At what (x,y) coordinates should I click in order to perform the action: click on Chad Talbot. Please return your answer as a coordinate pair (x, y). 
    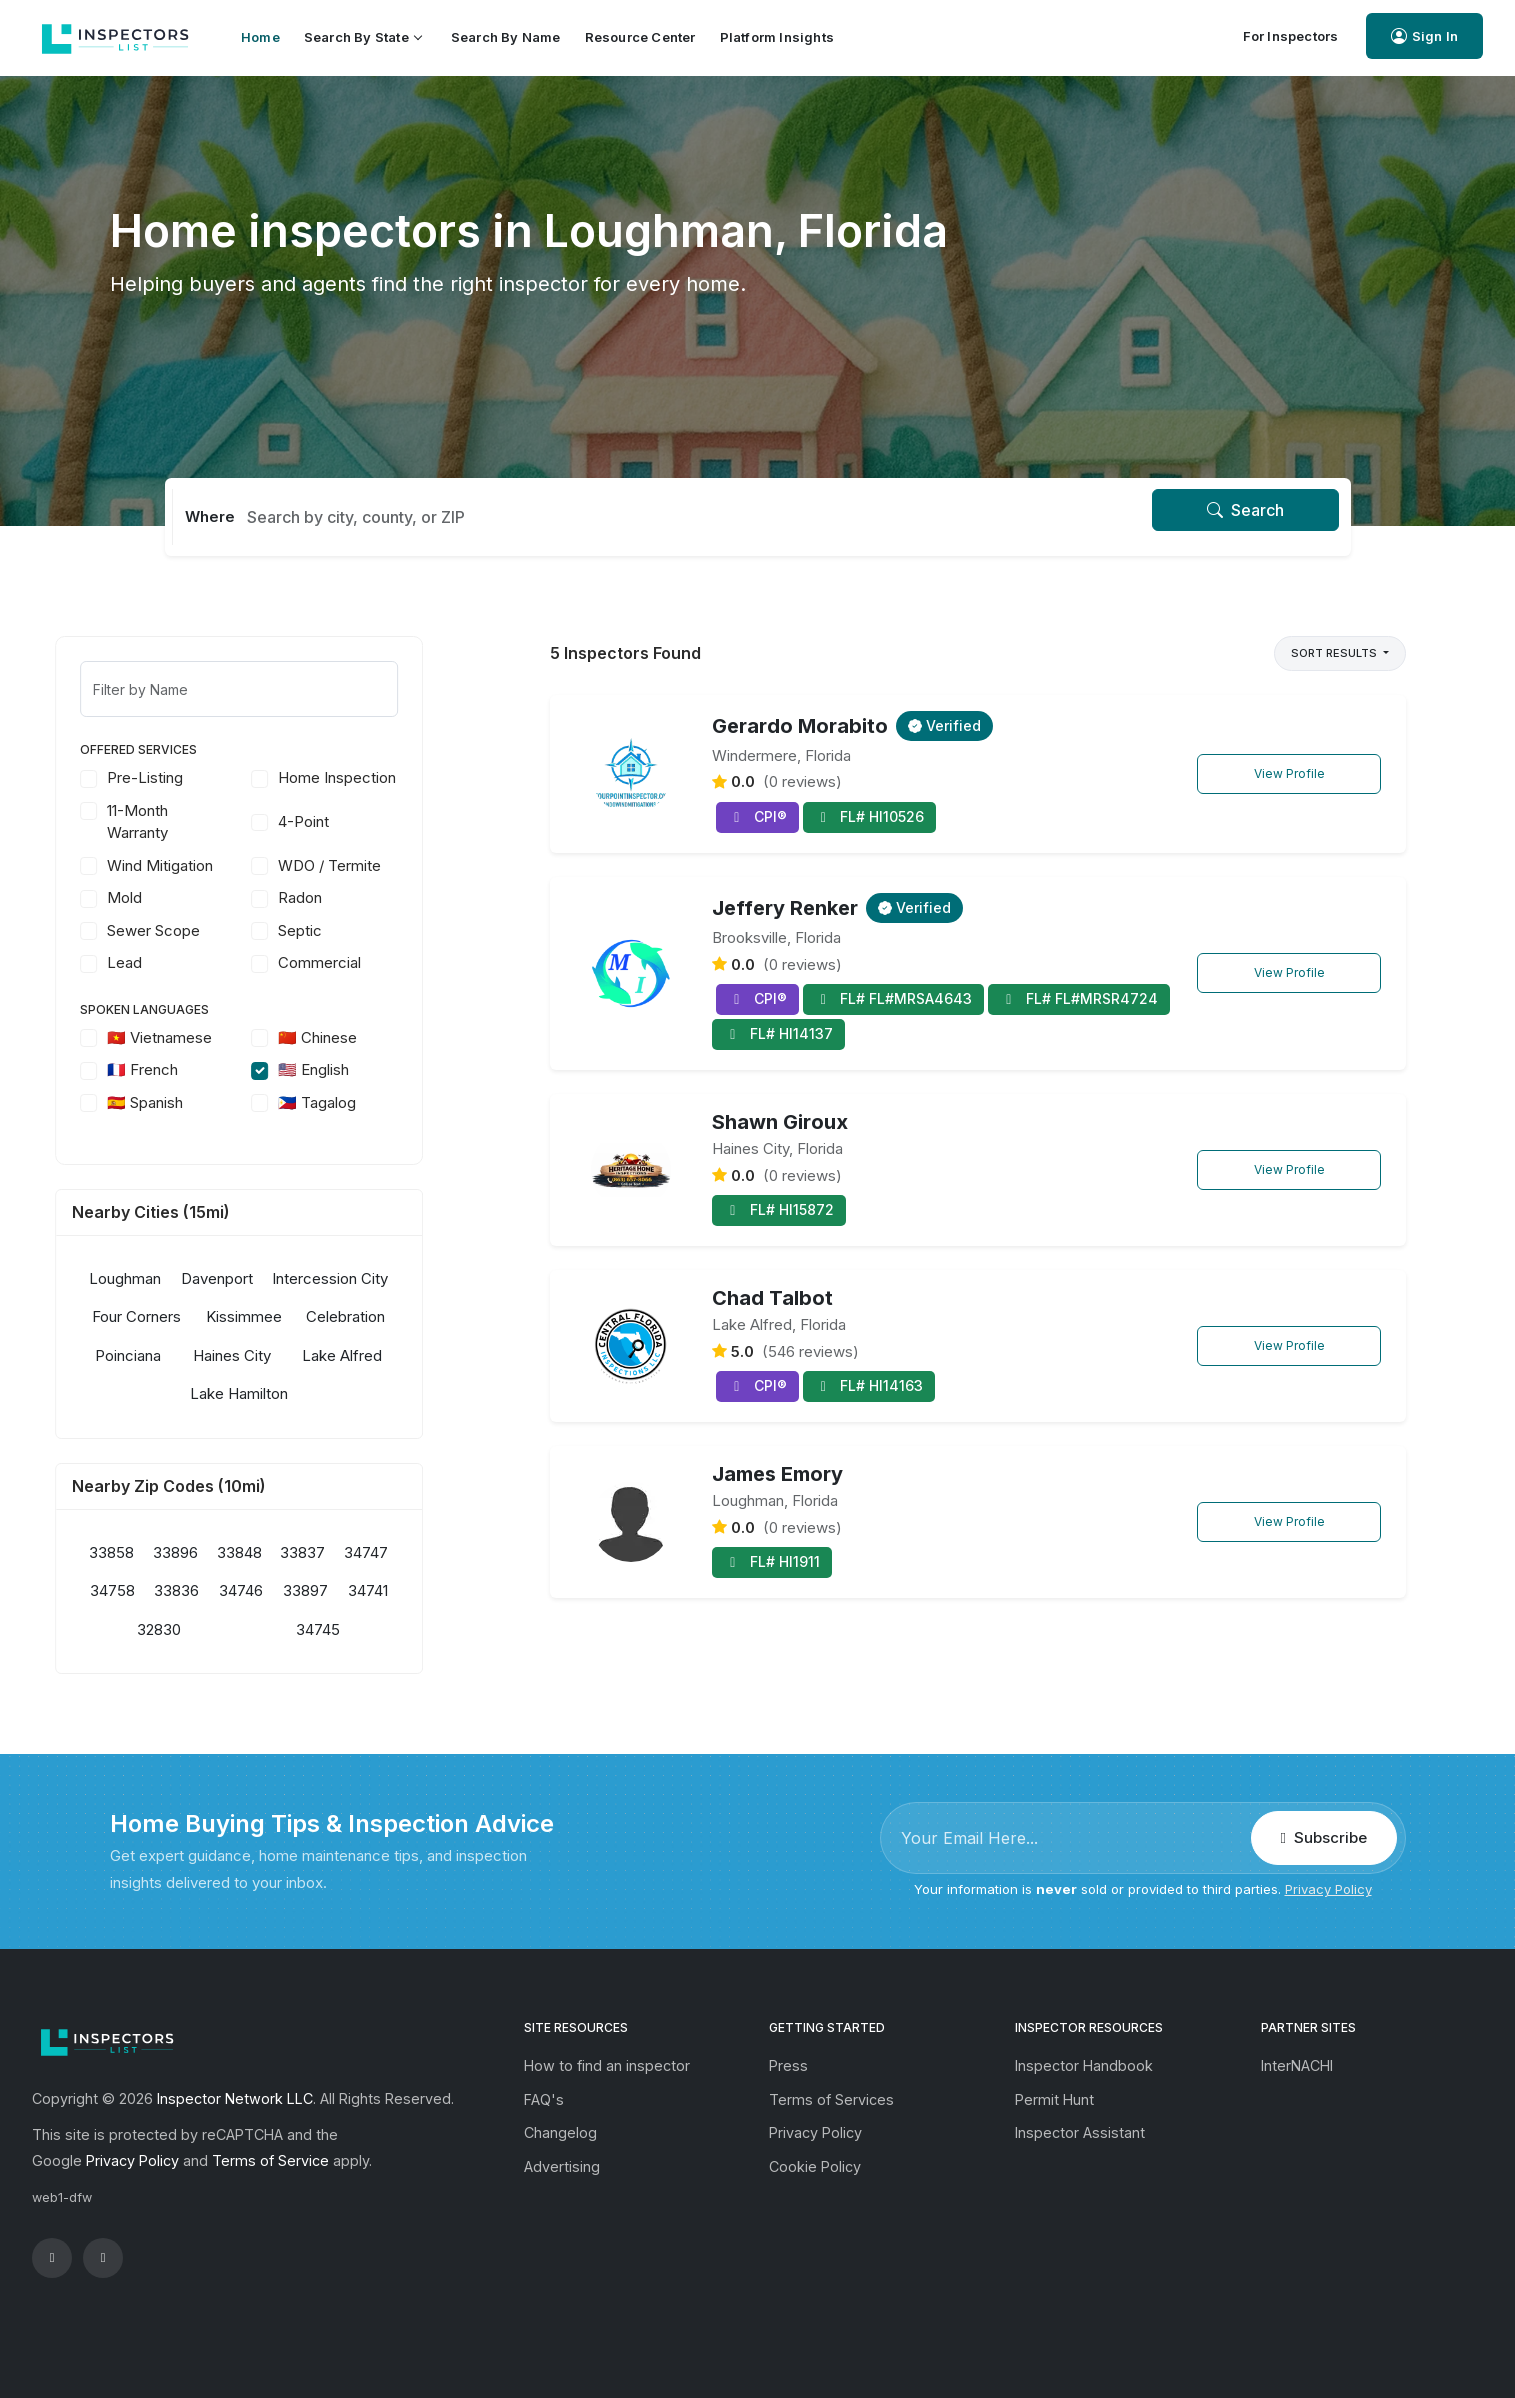
    Looking at the image, I should click on (772, 1298).